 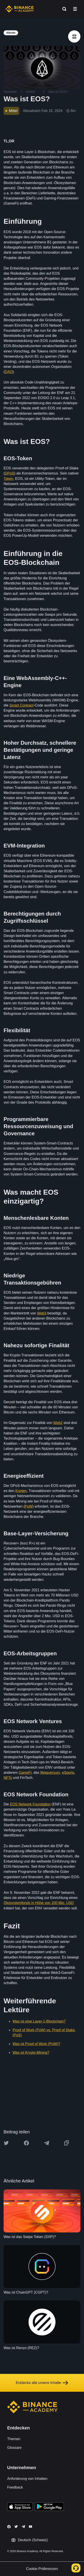 I want to click on EOS Network Foundation, so click(x=30, y=1804).